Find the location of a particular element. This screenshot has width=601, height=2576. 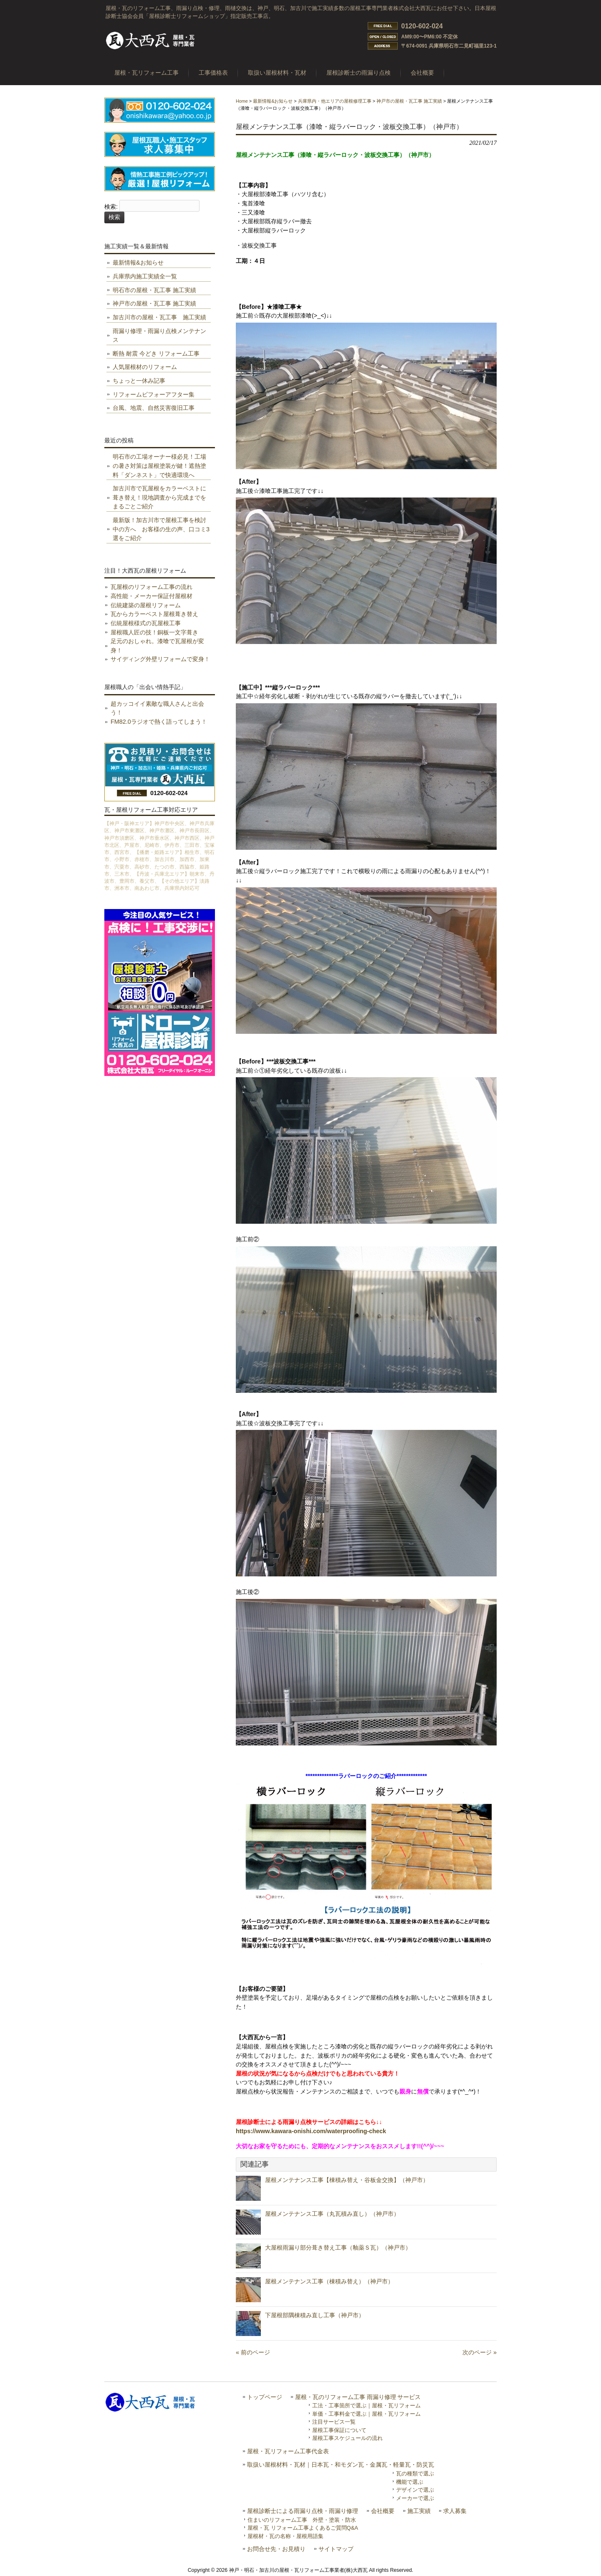

最新情報&お知らせ is located at coordinates (273, 101).